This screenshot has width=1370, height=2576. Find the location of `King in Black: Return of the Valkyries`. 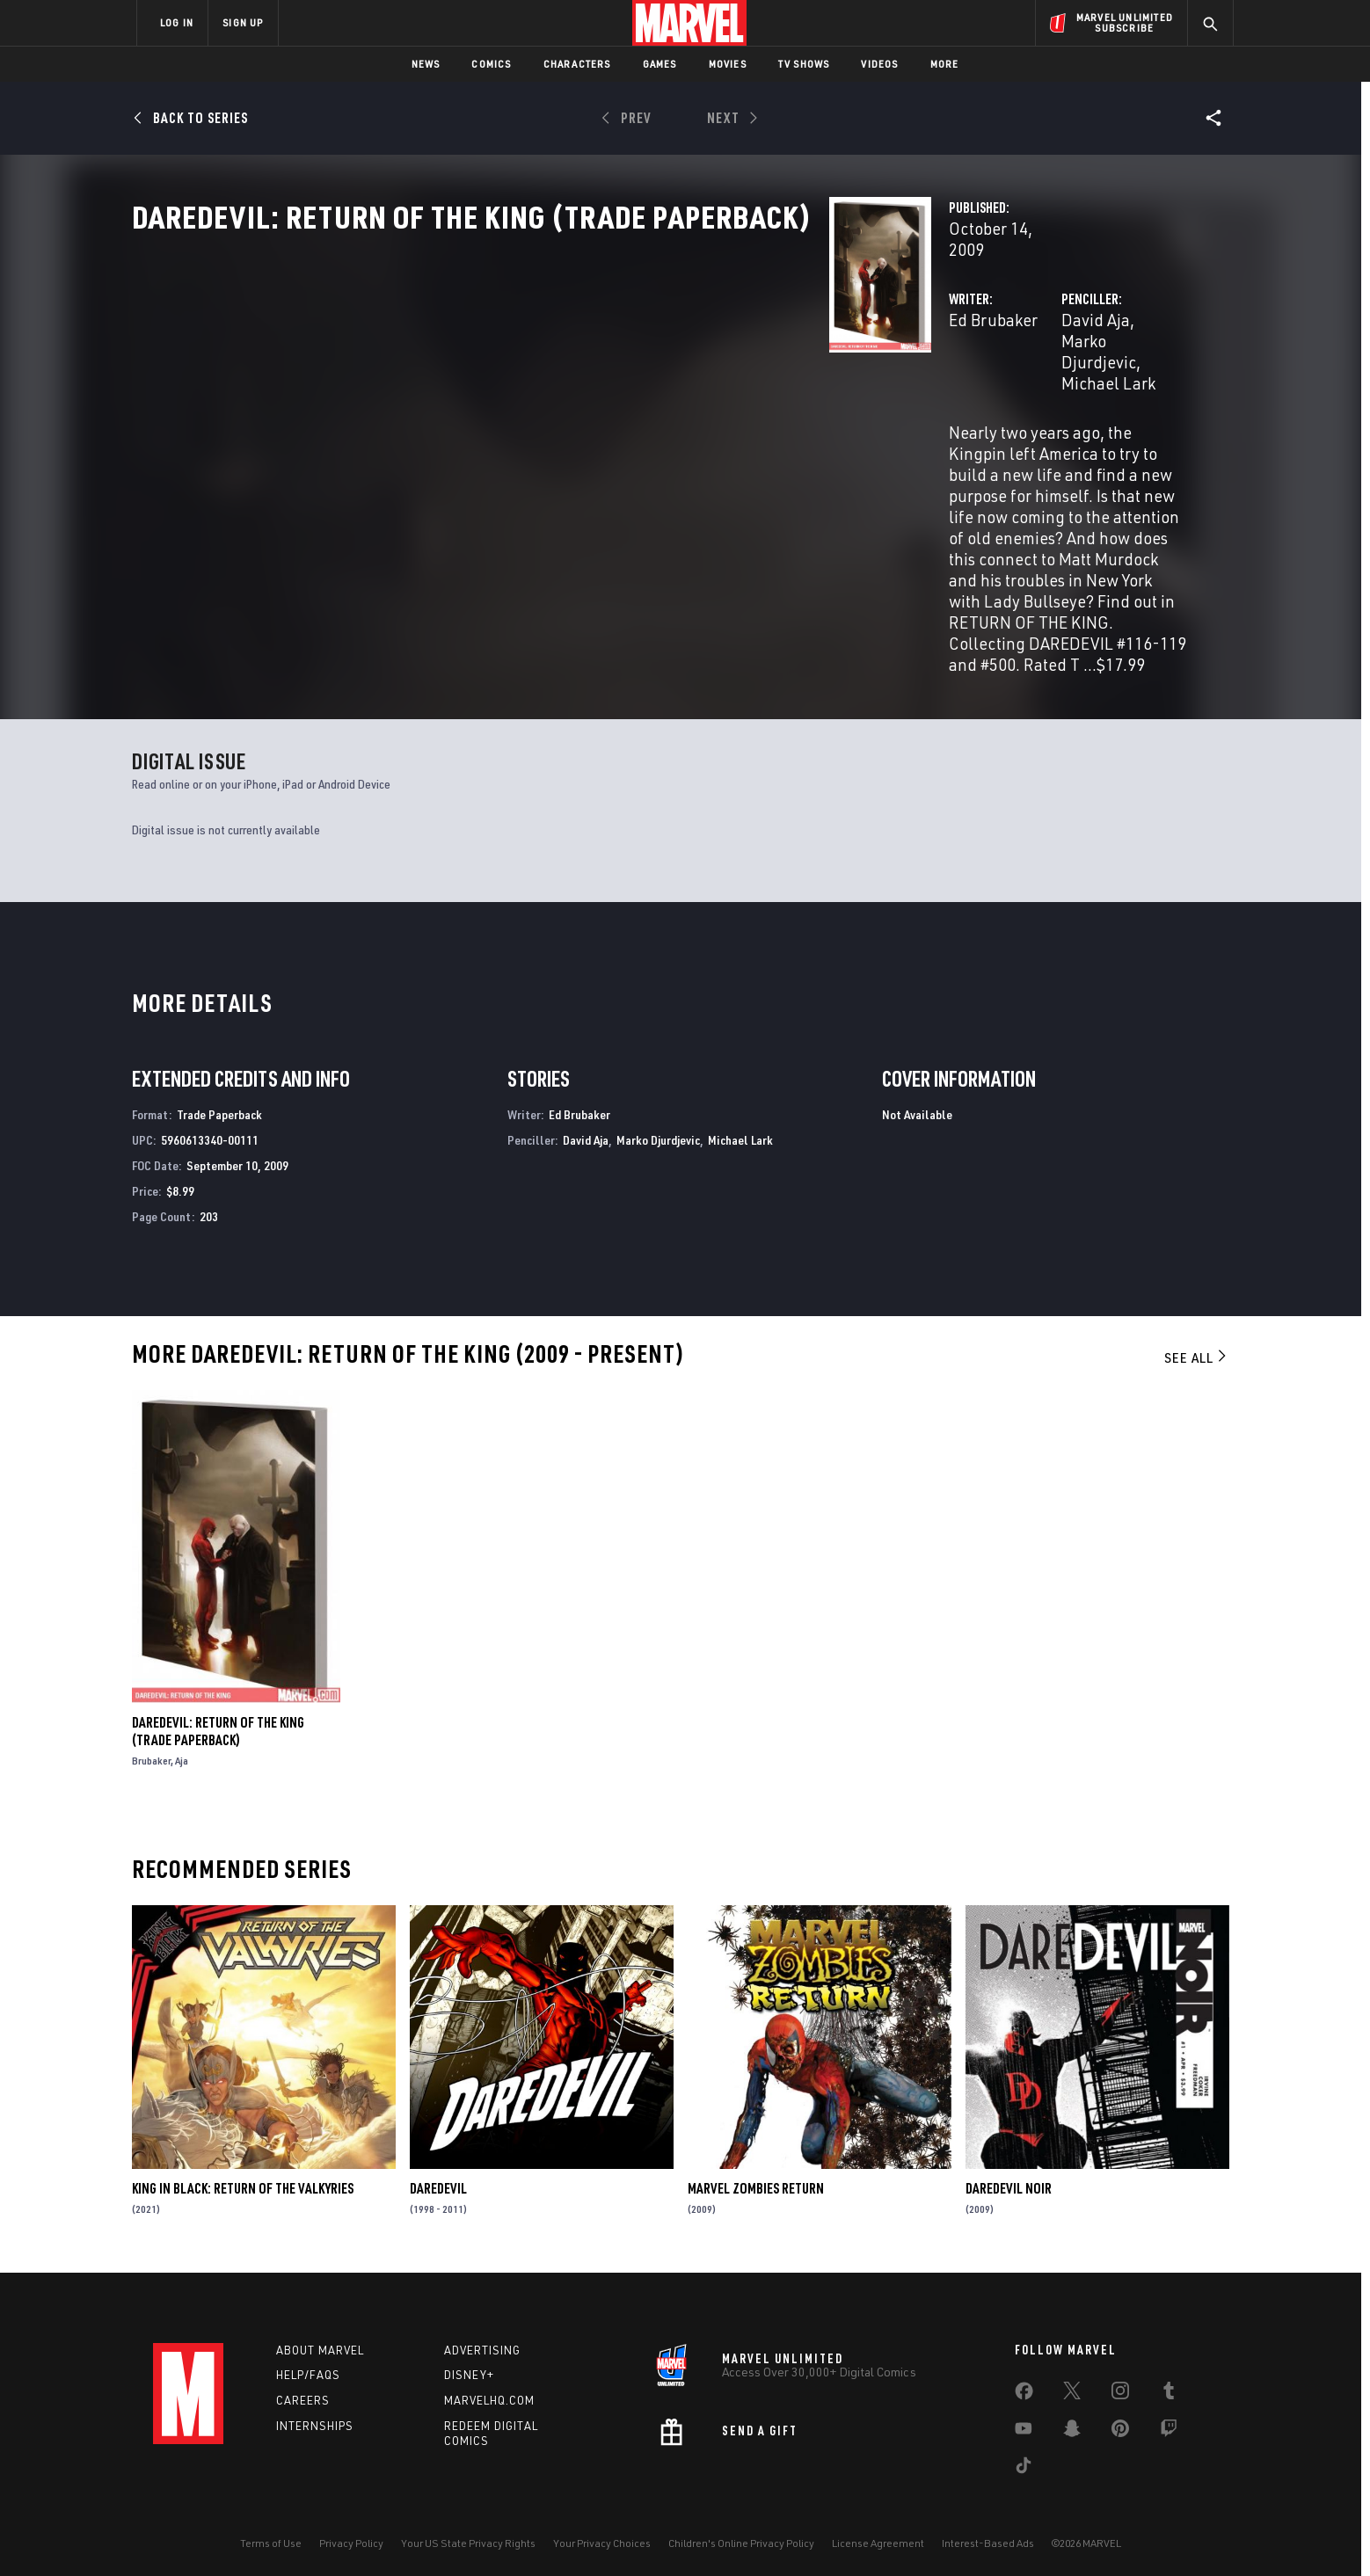

King in Black: Return of the Valkyries is located at coordinates (242, 2179).